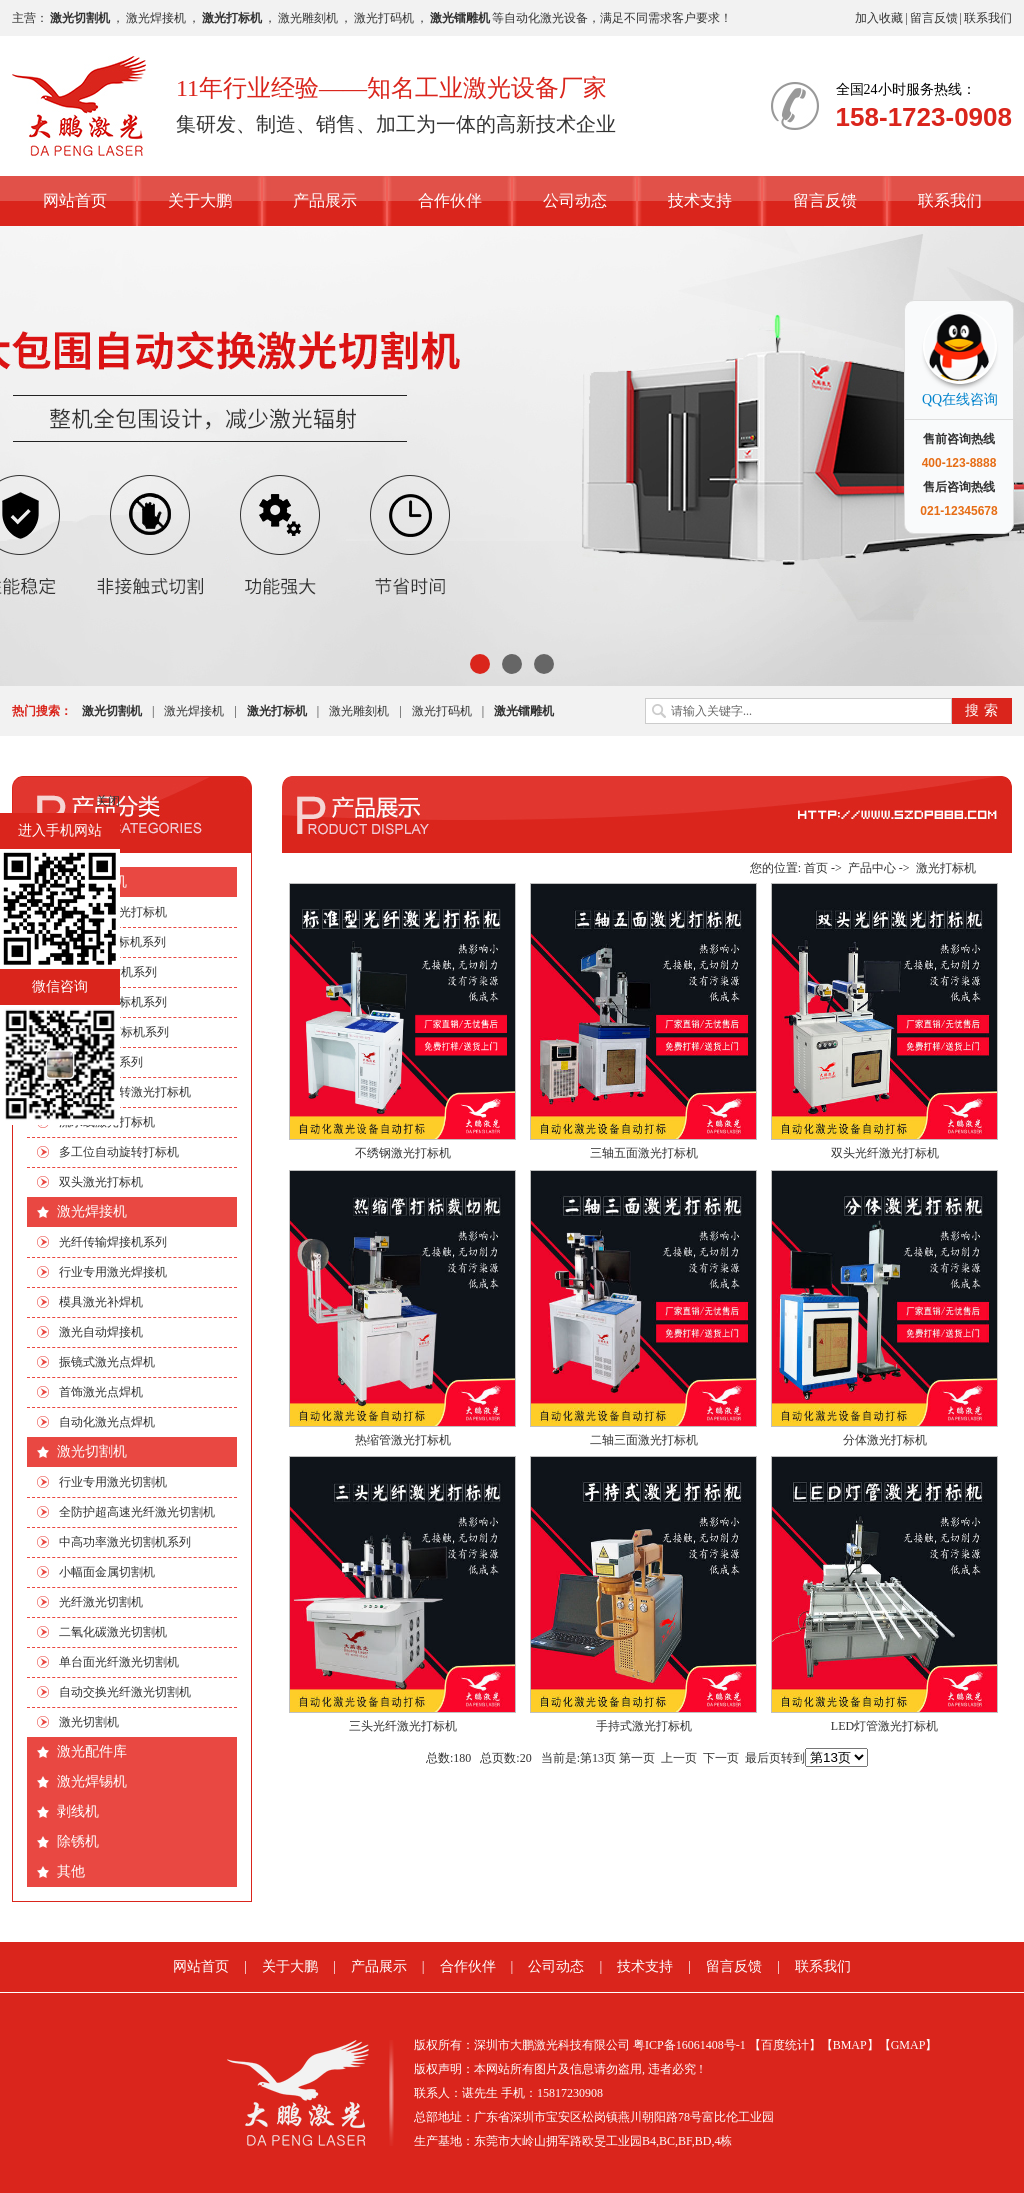  What do you see at coordinates (884, 1726) in the screenshot?
I see `LED灯管激光打标机` at bounding box center [884, 1726].